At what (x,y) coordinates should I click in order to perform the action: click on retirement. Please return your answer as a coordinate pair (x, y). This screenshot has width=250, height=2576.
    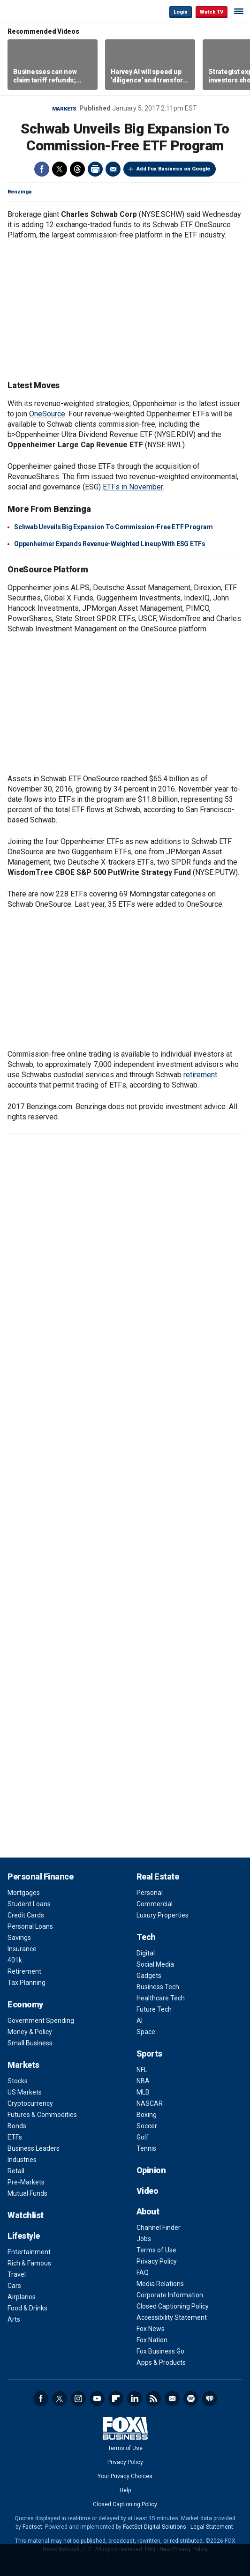
    Looking at the image, I should click on (200, 1074).